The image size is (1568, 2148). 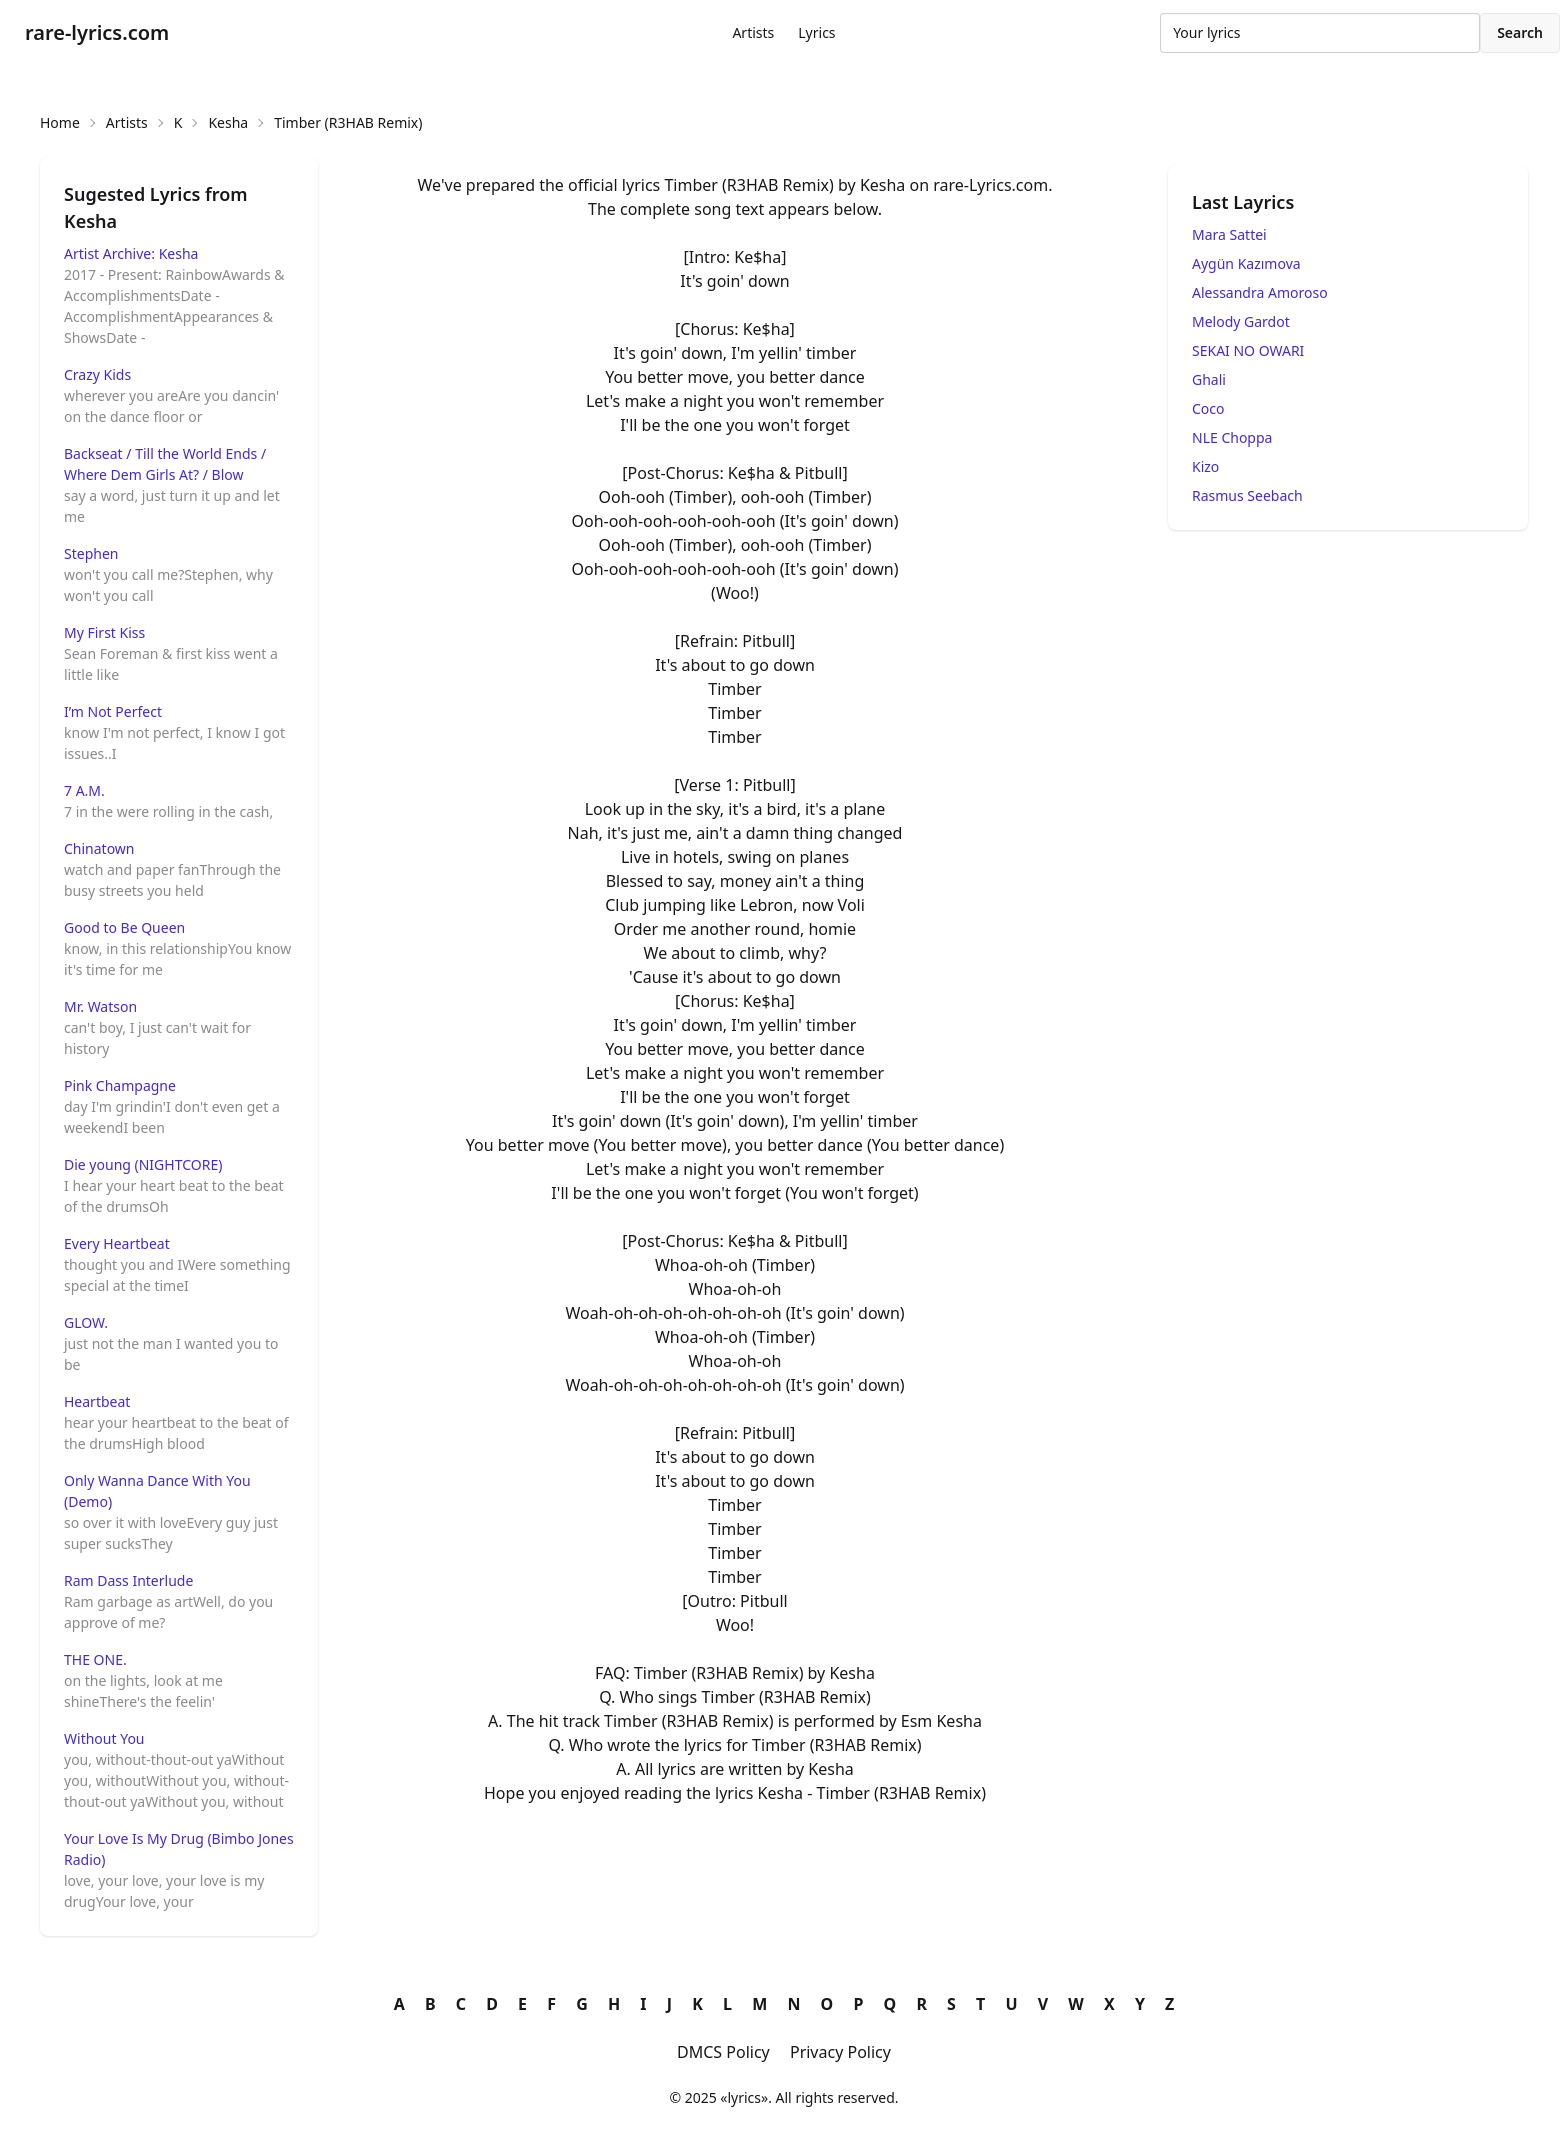 I want to click on Good to Be Queen, so click(x=124, y=927).